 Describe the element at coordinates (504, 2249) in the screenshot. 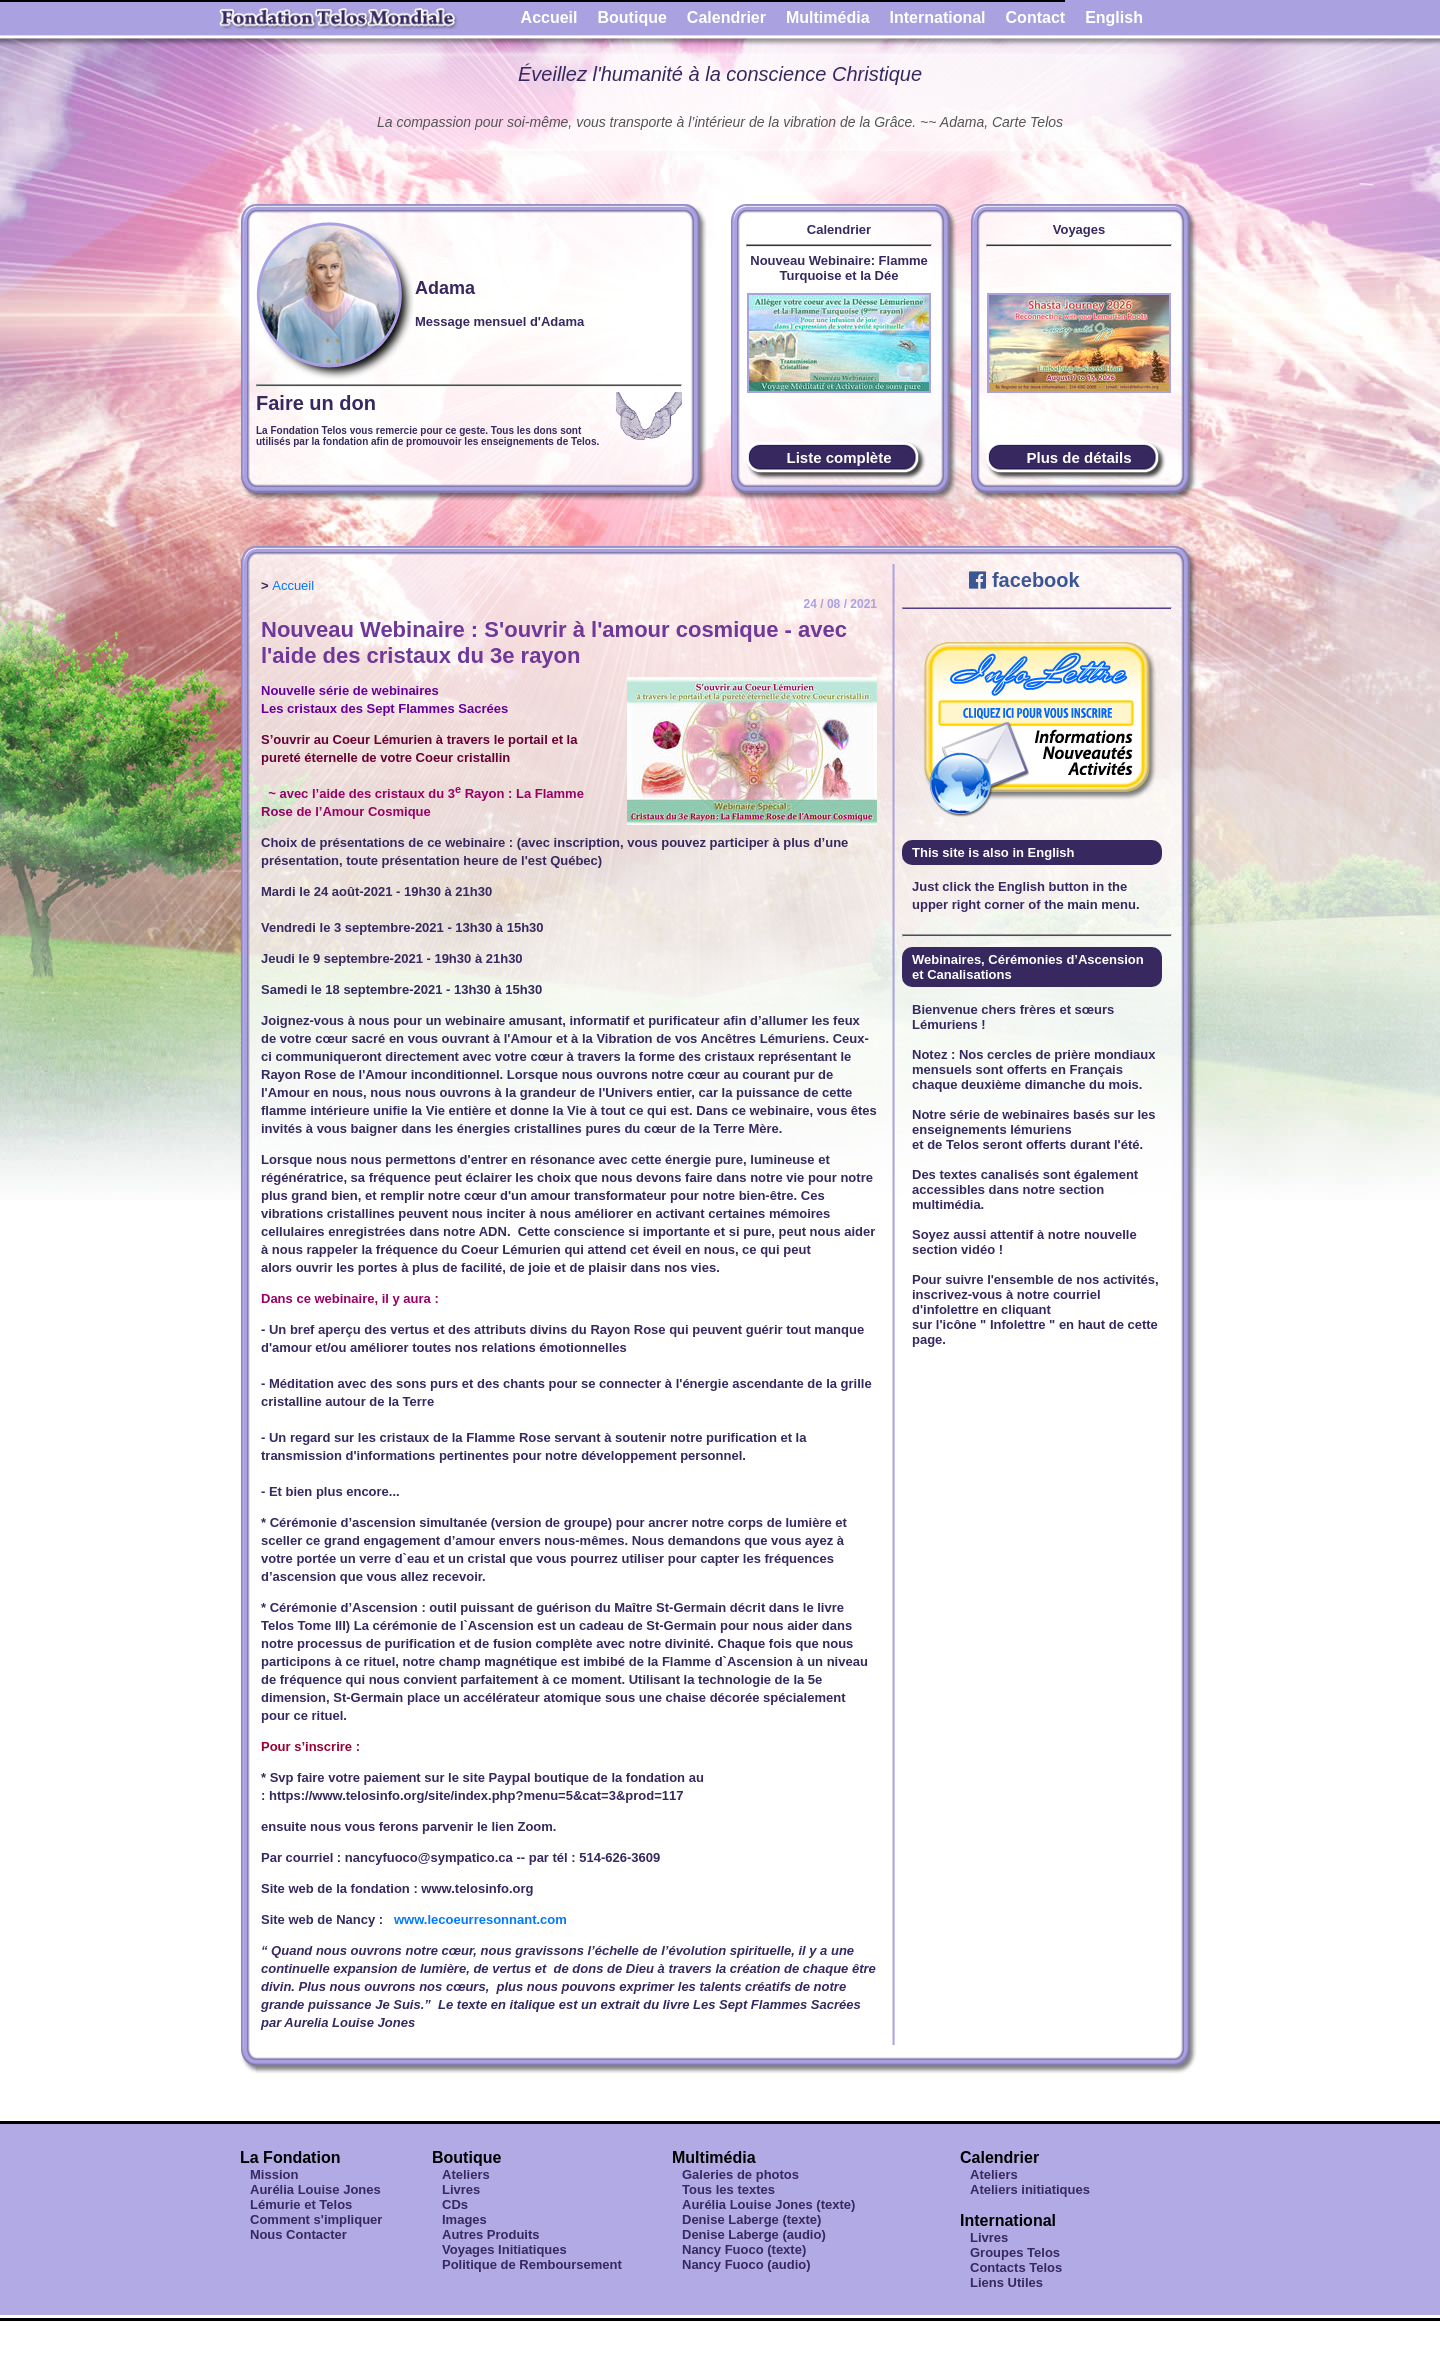

I see `Voyages Initiatiques` at that location.